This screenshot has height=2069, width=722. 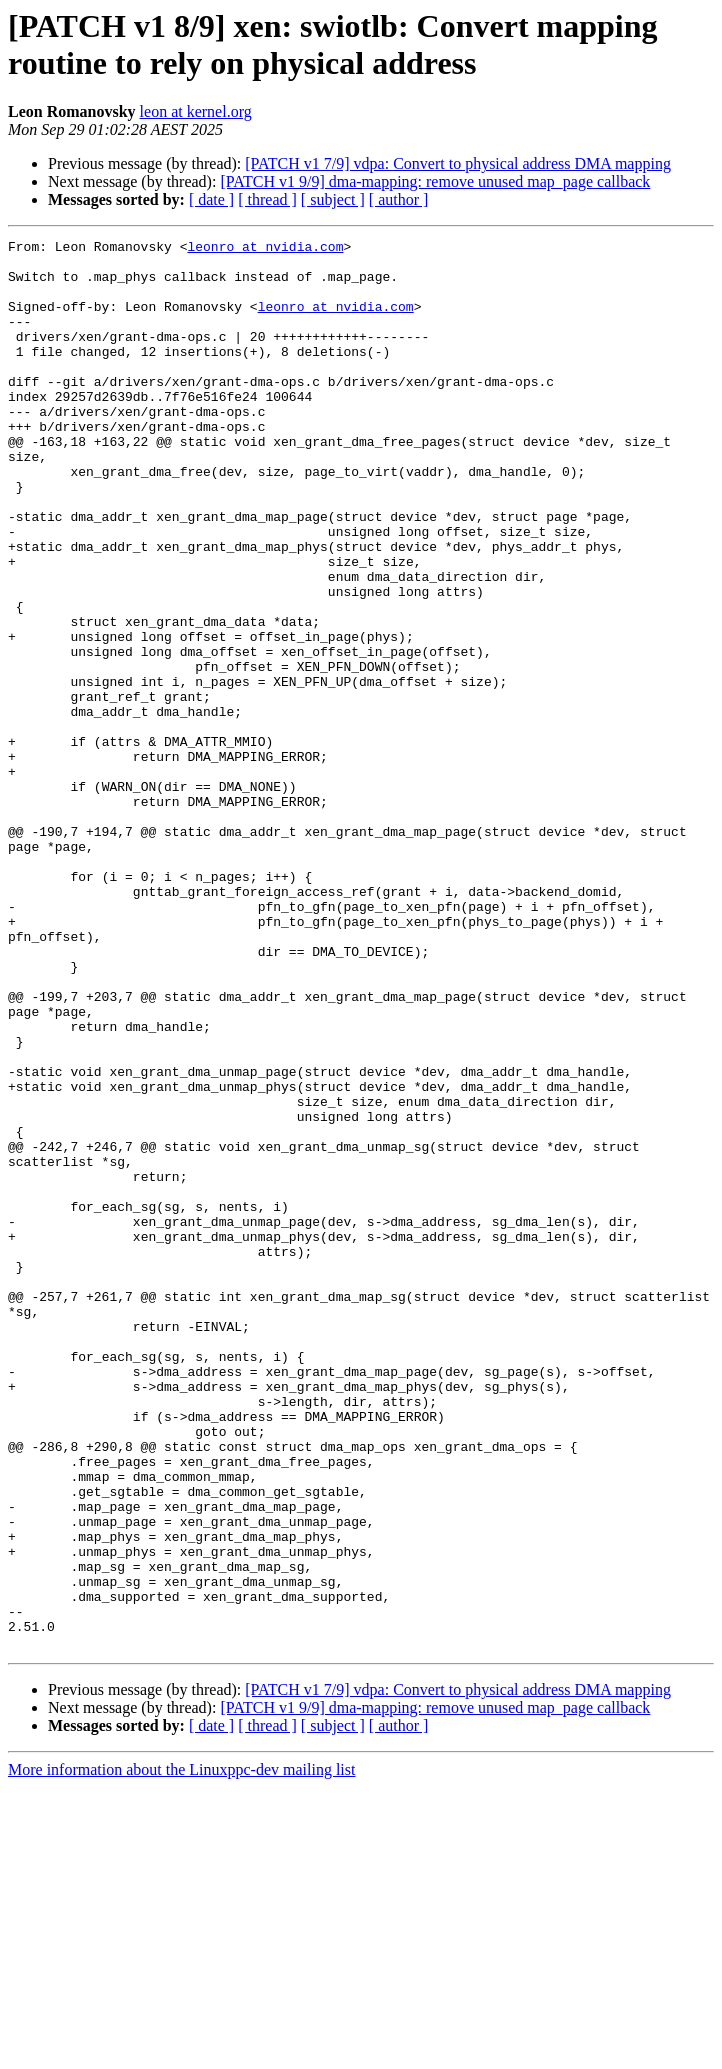 I want to click on leonro at nvidia.com, so click(x=265, y=249).